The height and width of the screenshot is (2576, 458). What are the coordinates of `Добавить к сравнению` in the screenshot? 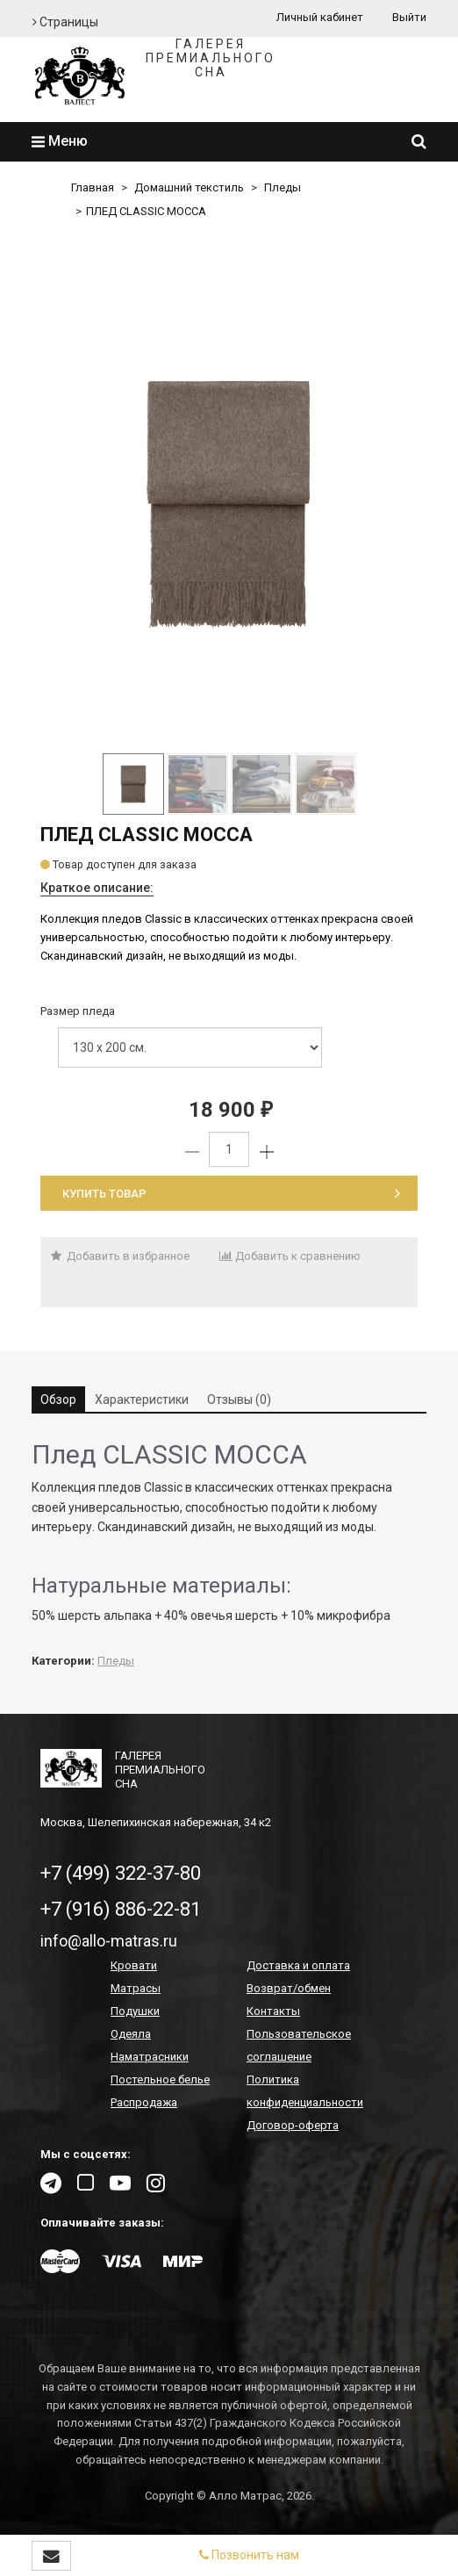 It's located at (289, 1256).